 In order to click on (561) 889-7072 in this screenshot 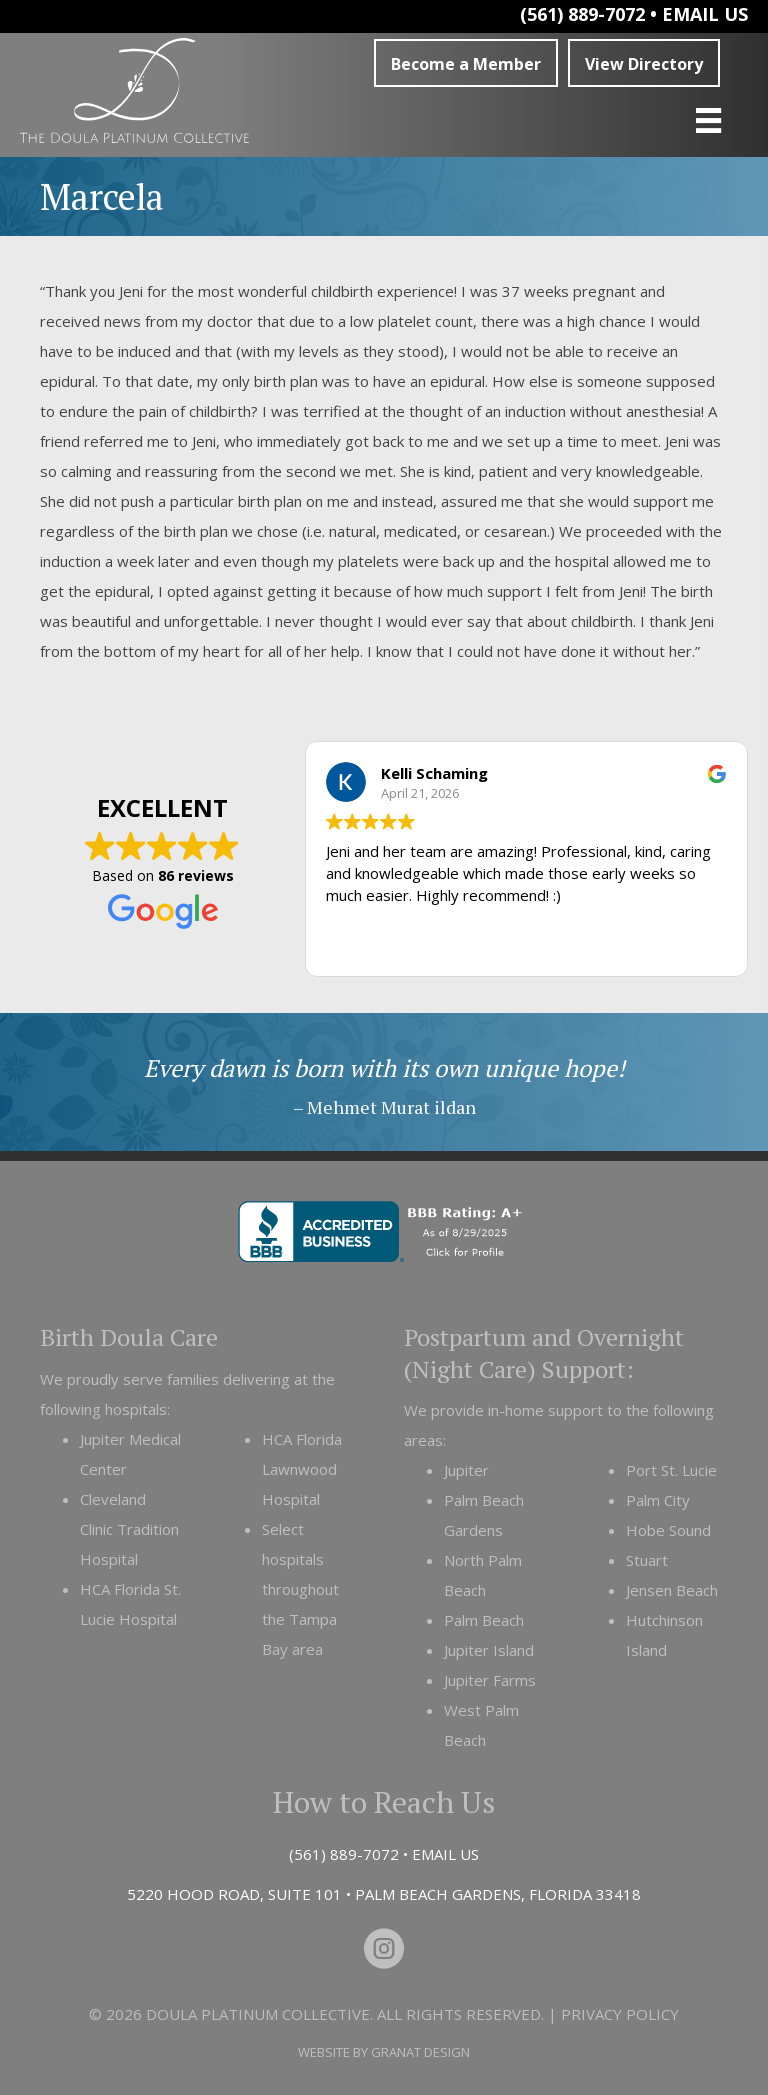, I will do `click(582, 14)`.